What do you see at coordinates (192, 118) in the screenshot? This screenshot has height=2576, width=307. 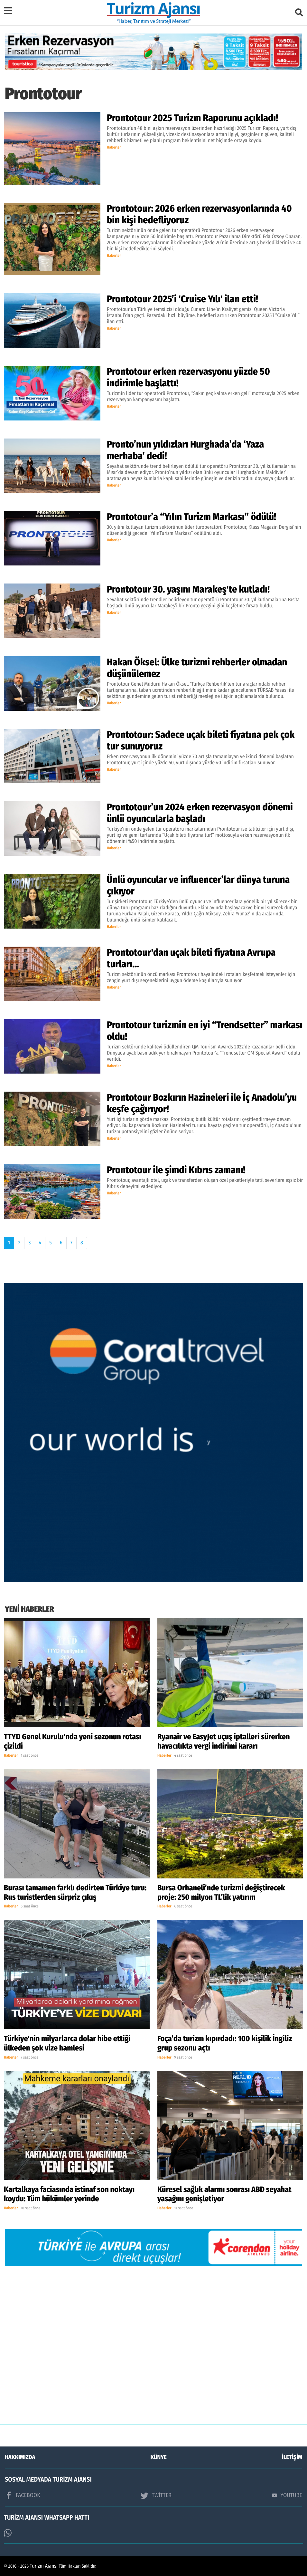 I see `Prontotour 2025 Turizm Raporunu açıkladı!` at bounding box center [192, 118].